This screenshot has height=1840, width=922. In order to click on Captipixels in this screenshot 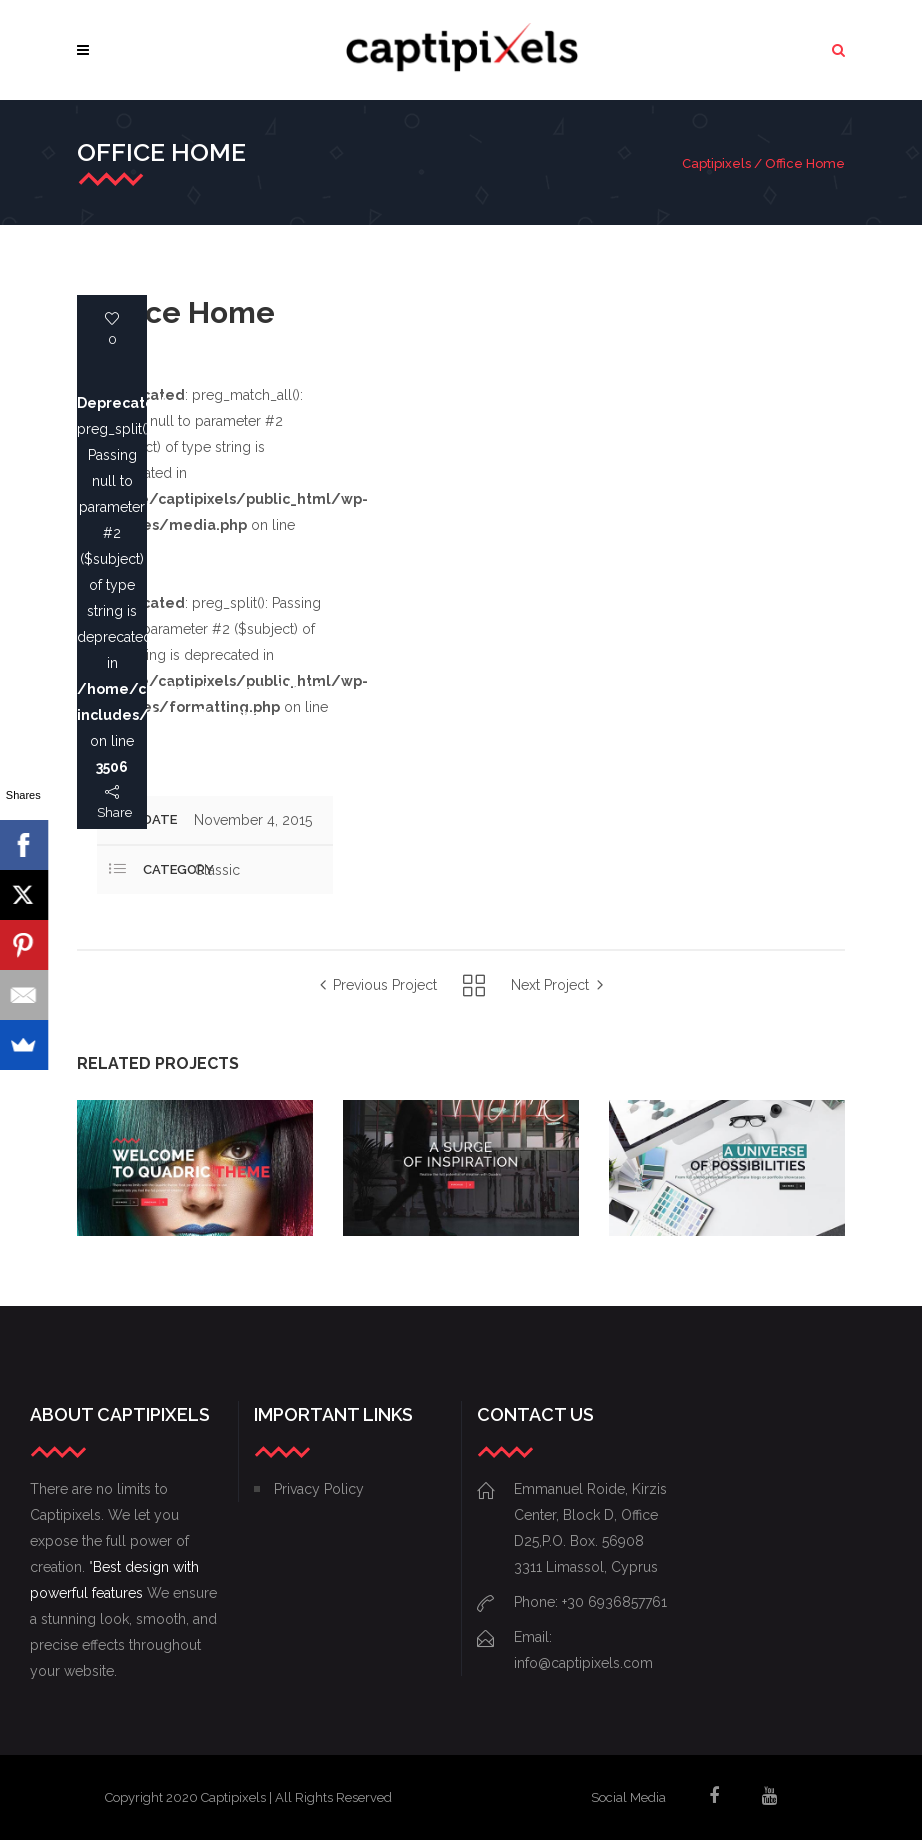, I will do `click(716, 163)`.